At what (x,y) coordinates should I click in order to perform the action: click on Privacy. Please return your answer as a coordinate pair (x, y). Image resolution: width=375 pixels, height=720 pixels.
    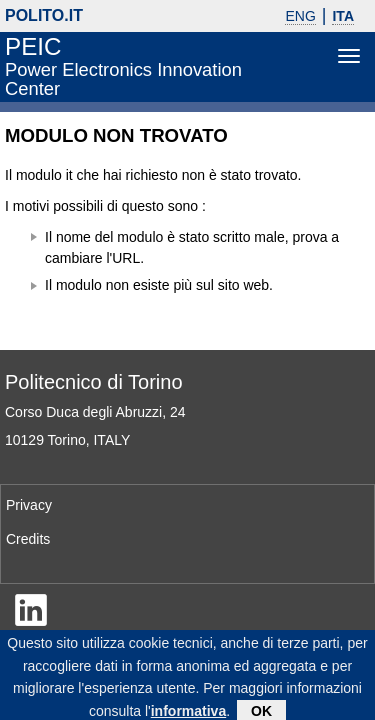
    Looking at the image, I should click on (29, 505).